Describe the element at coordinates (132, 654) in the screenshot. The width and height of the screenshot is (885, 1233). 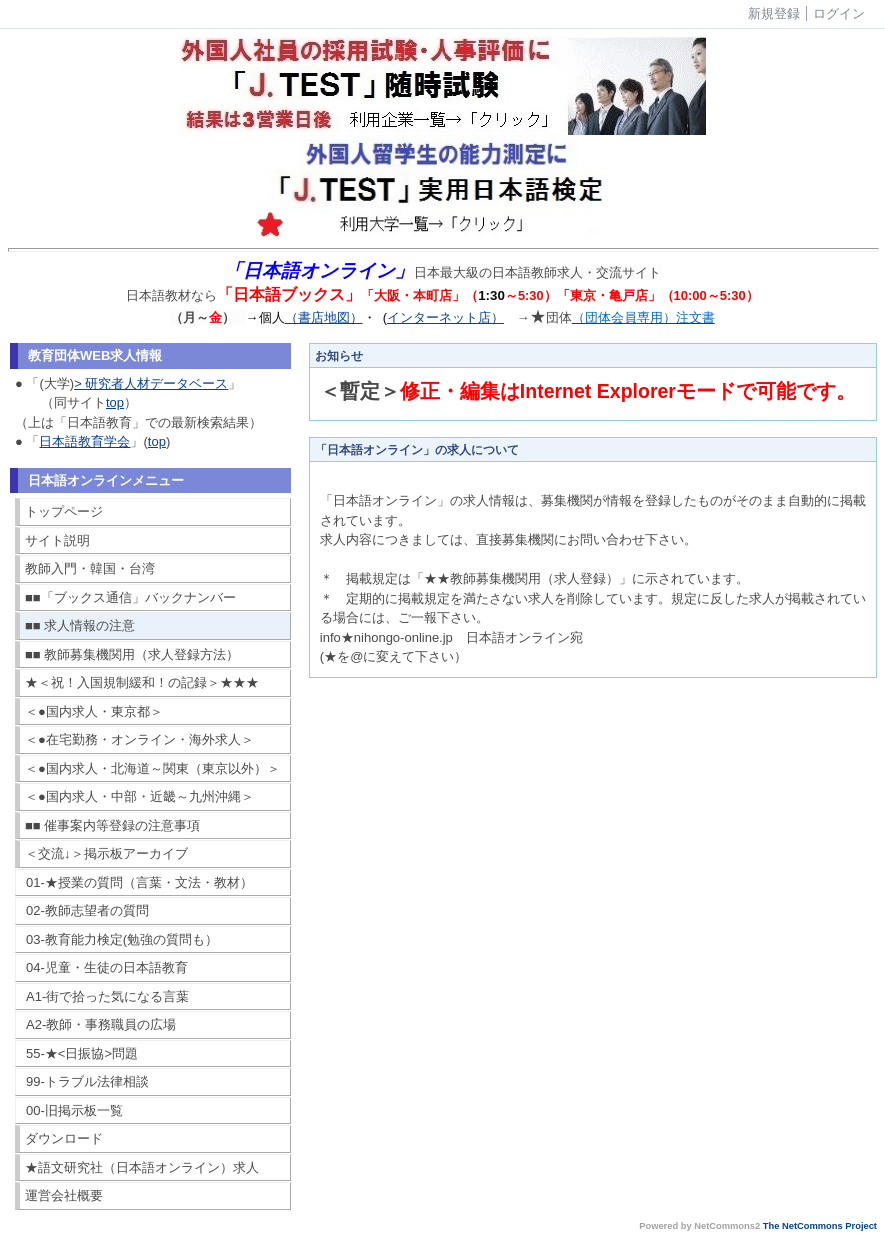
I see `■■ 教師募集機関用（求人登録方法）` at that location.